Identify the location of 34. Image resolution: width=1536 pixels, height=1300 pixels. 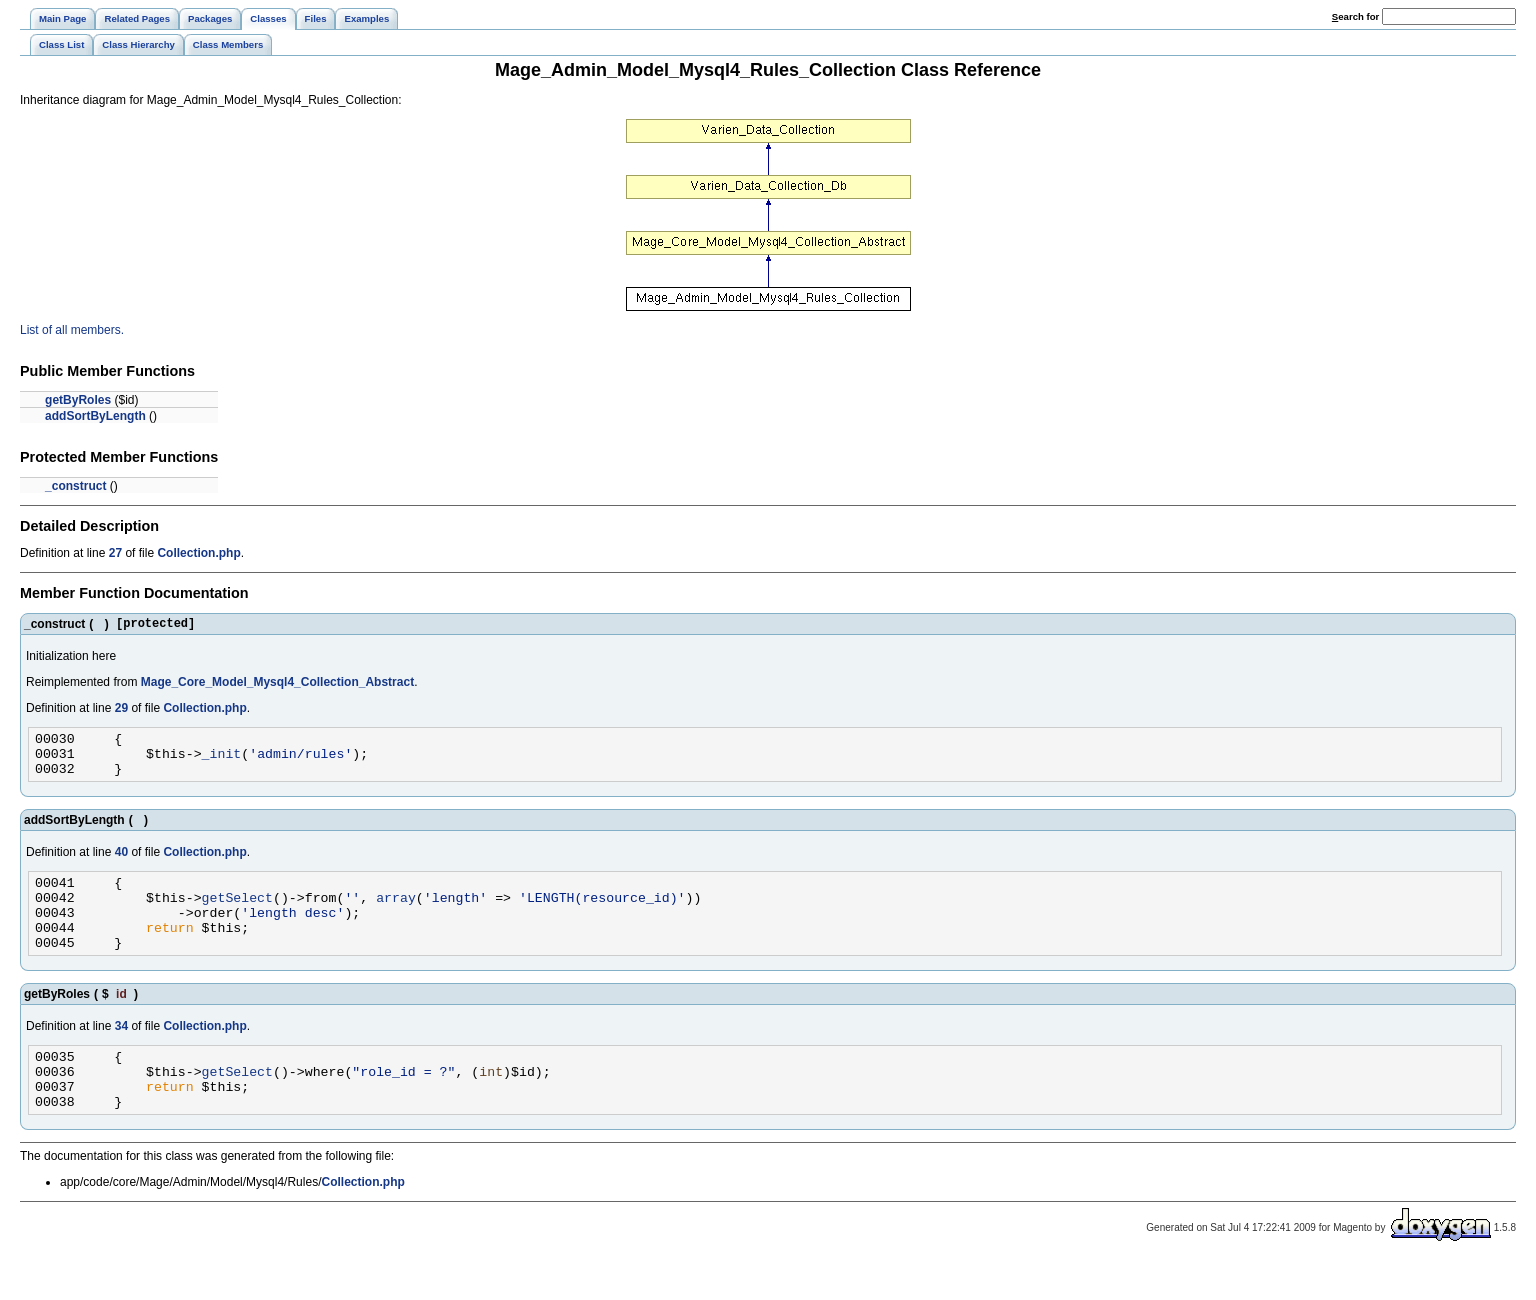
(121, 1053).